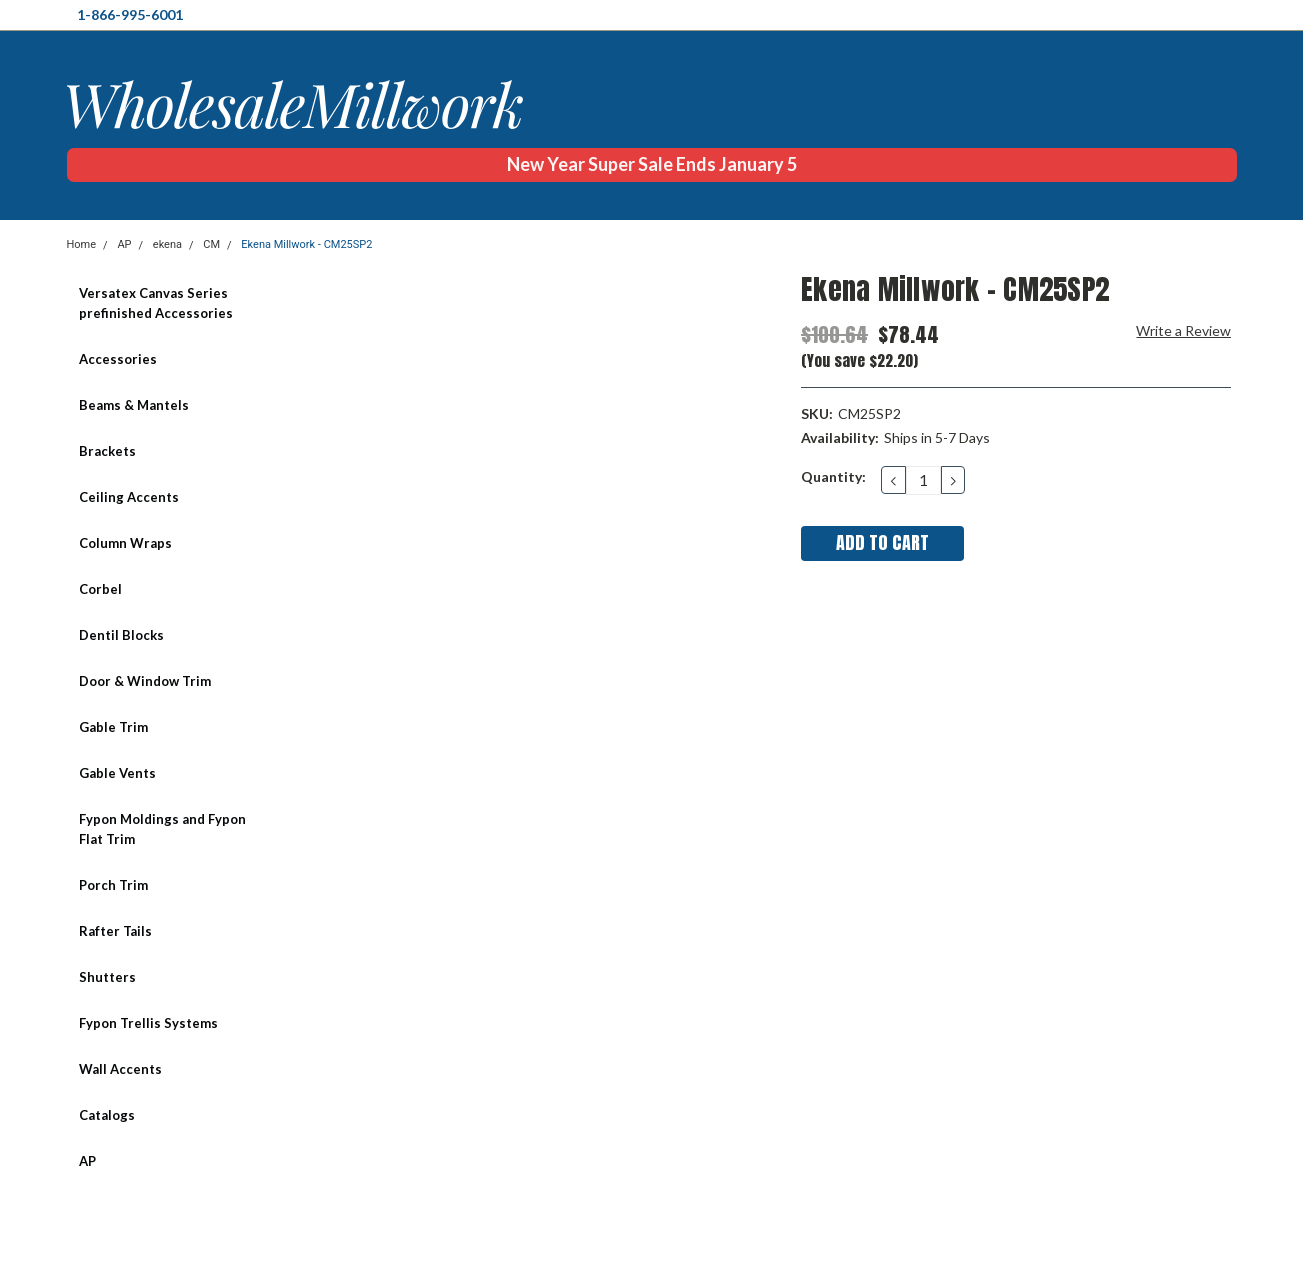 Image resolution: width=1303 pixels, height=1285 pixels. Describe the element at coordinates (100, 589) in the screenshot. I see `Corbel` at that location.